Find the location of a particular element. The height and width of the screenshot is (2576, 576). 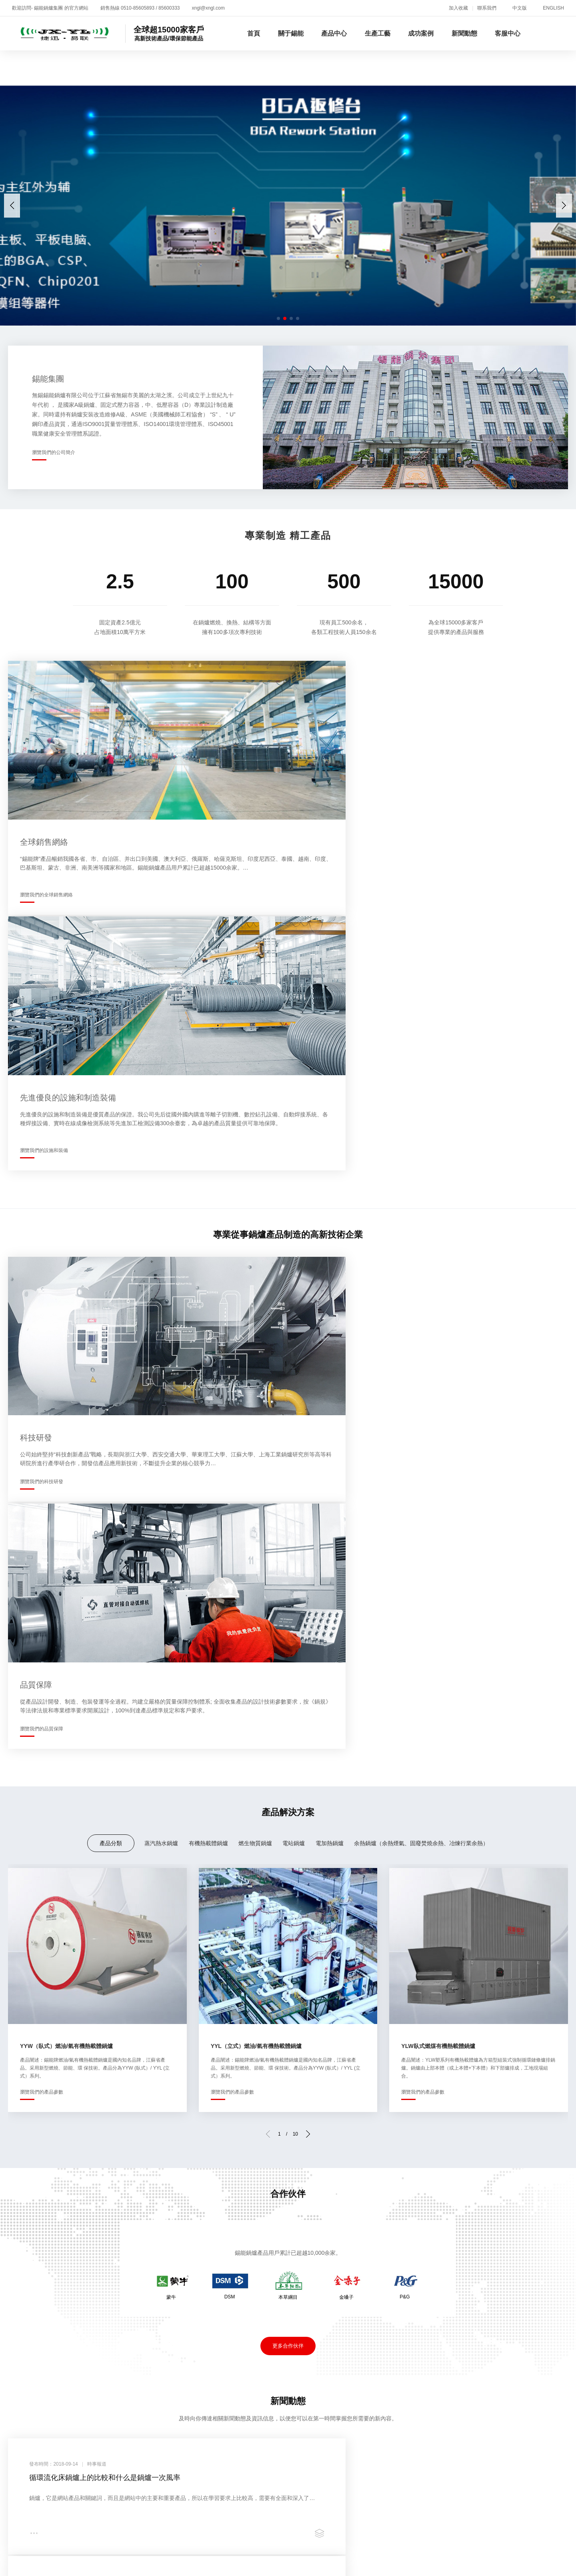

a久久免费视频 is located at coordinates (267, 2563).